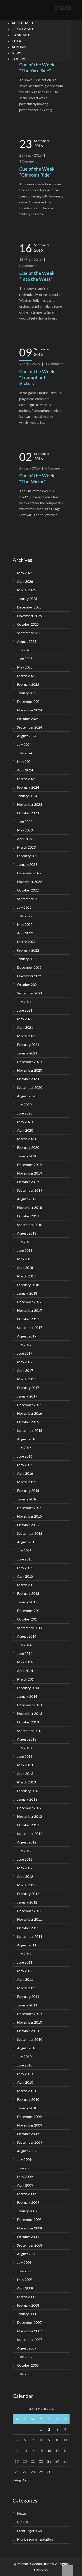 Image resolution: width=82 pixels, height=2576 pixels. What do you see at coordinates (25, 1473) in the screenshot?
I see `April 2016` at bounding box center [25, 1473].